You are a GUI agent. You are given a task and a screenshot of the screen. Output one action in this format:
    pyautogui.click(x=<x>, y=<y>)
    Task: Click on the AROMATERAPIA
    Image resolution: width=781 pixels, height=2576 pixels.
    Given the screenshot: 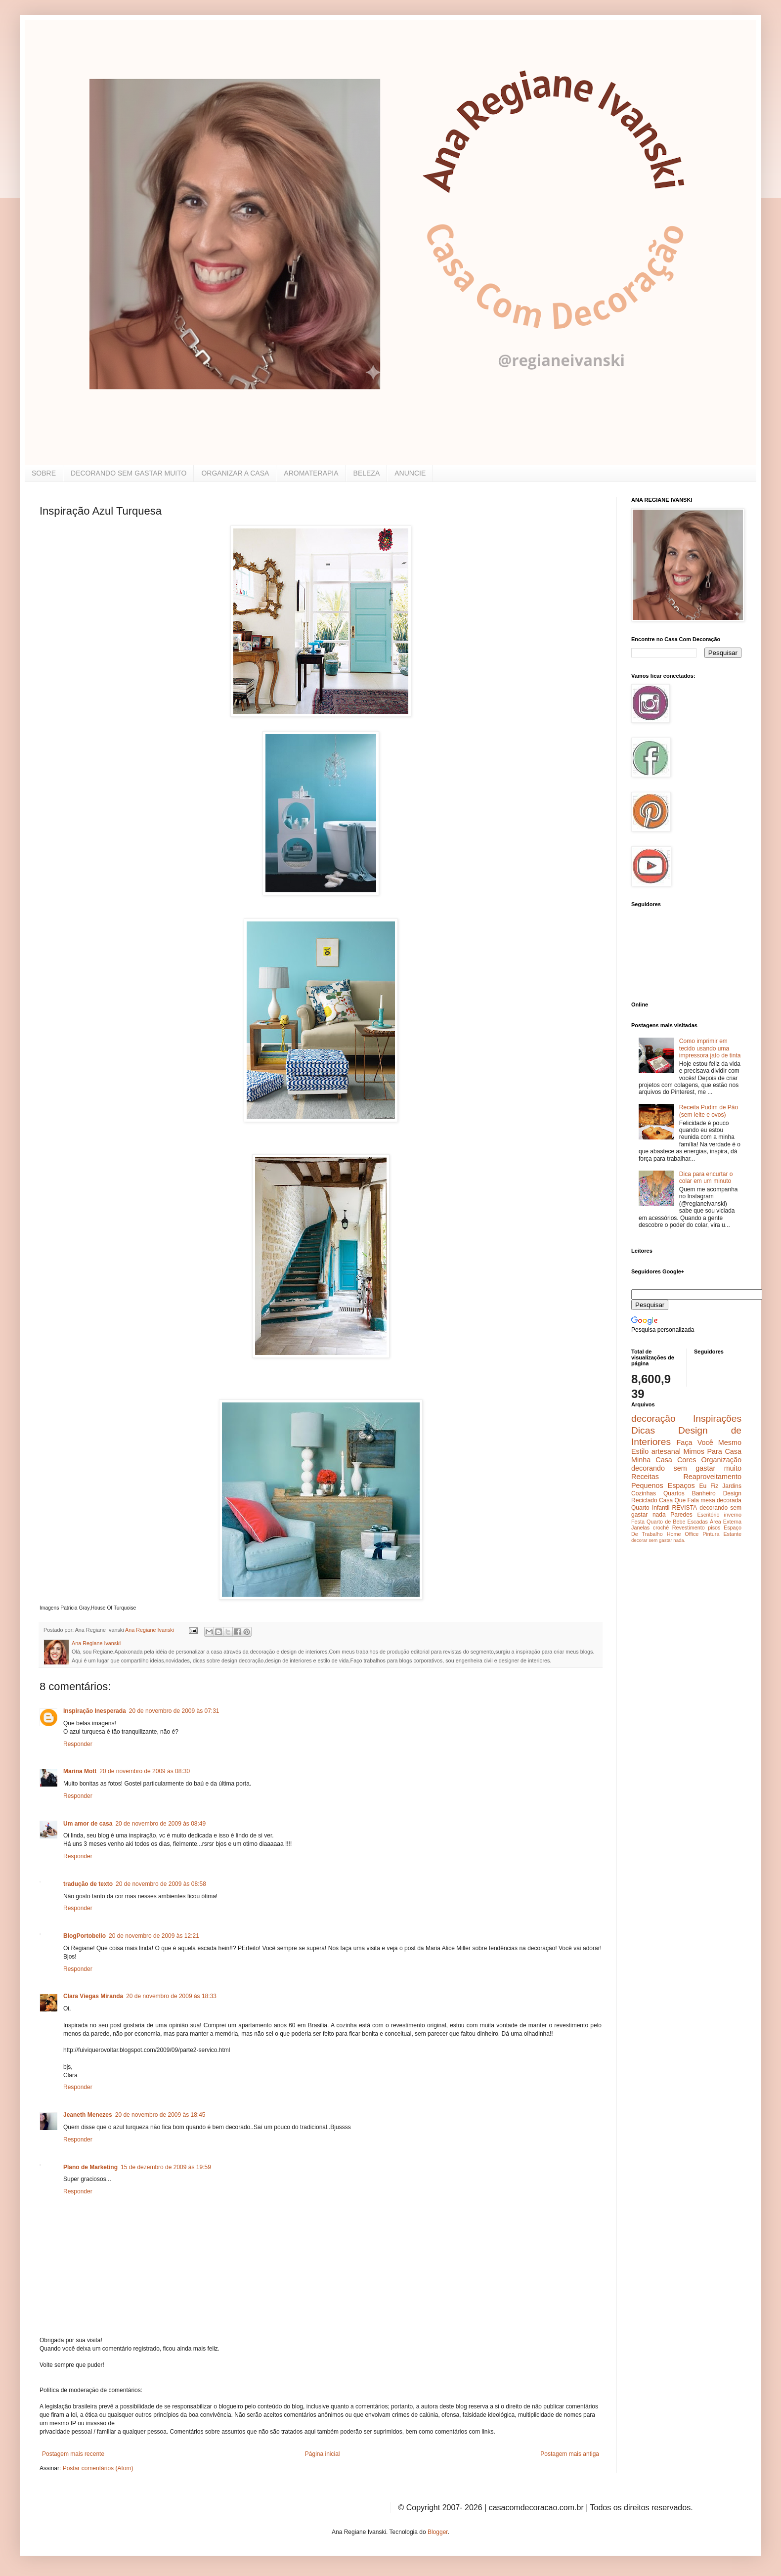 What is the action you would take?
    pyautogui.click(x=311, y=473)
    